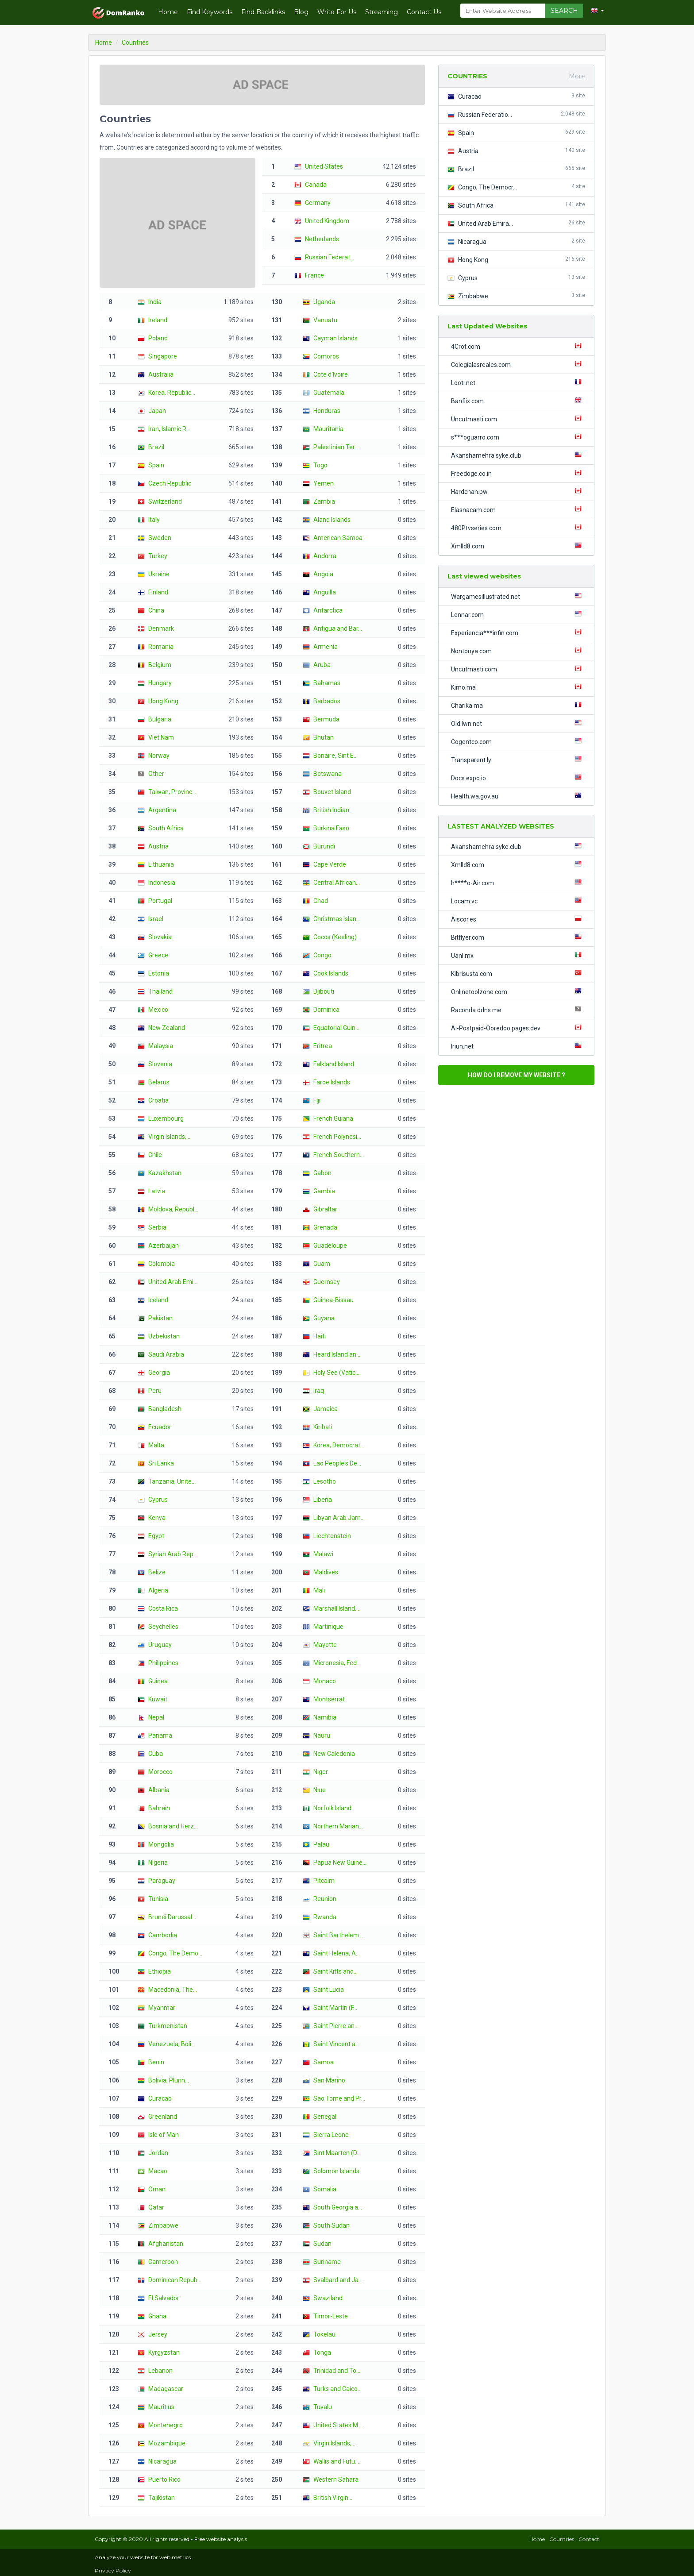  What do you see at coordinates (151, 447) in the screenshot?
I see `Brazil` at bounding box center [151, 447].